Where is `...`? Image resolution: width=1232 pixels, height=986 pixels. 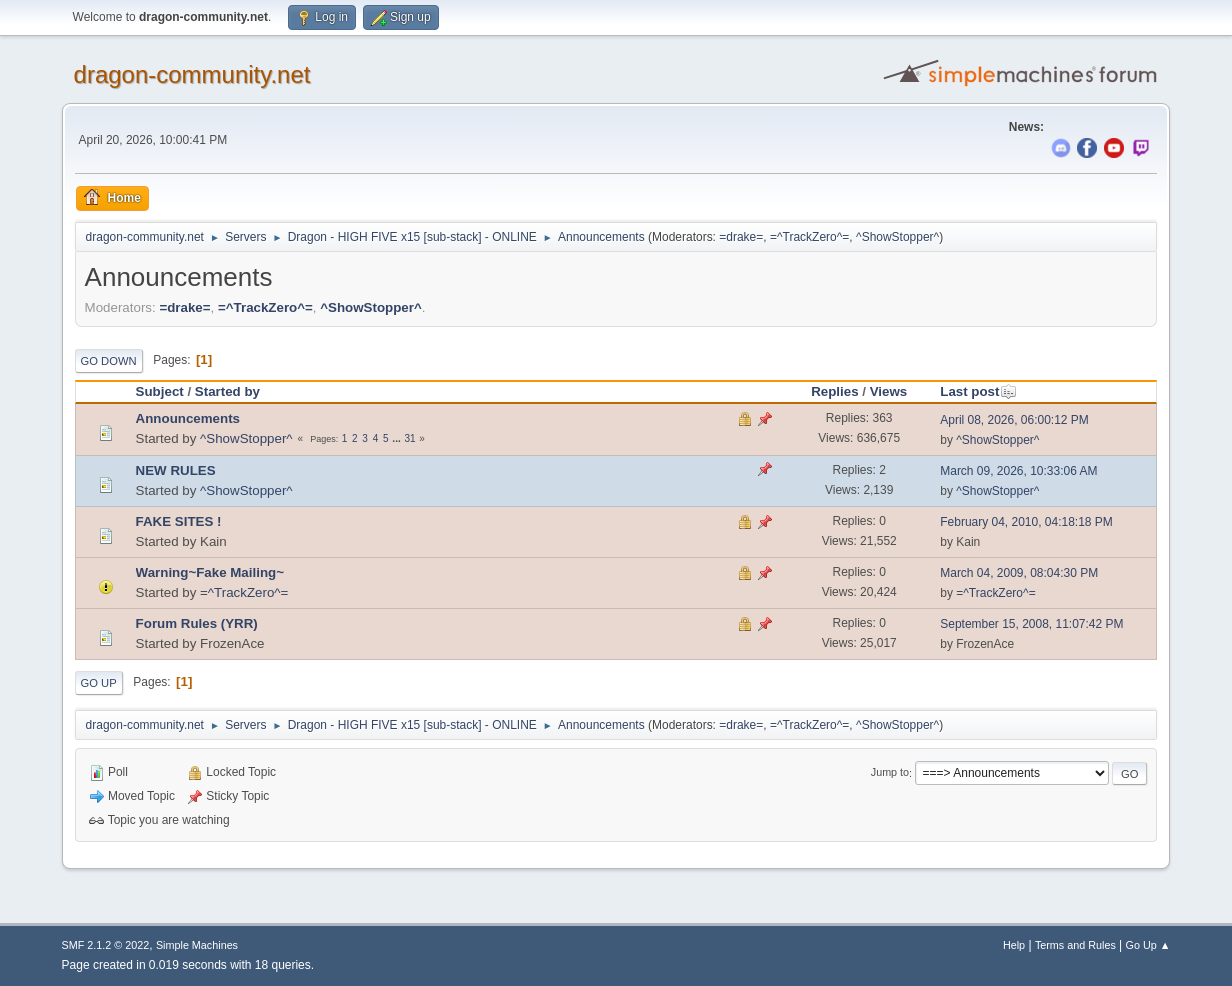 ... is located at coordinates (397, 438).